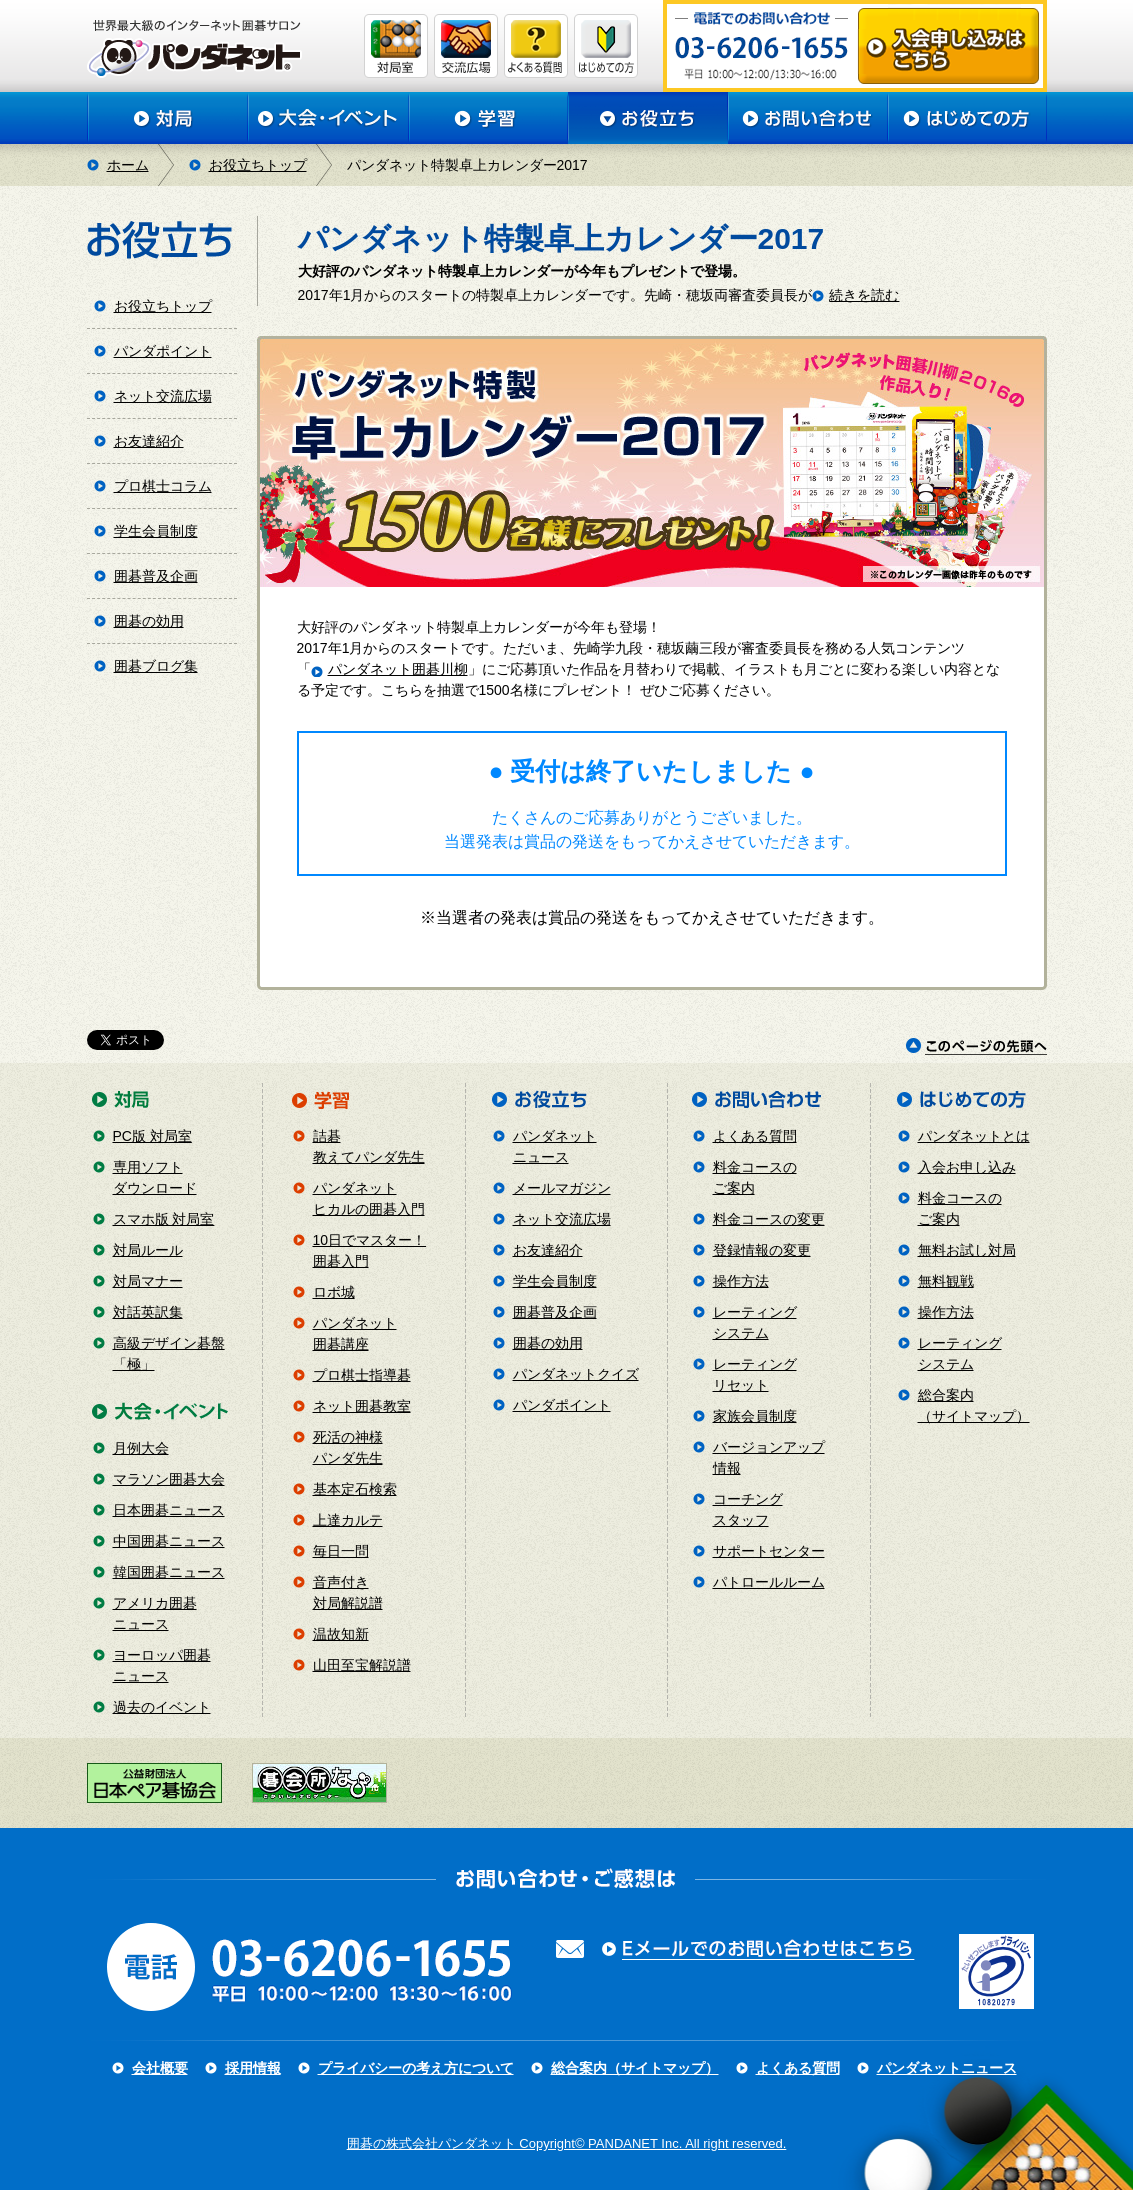 The width and height of the screenshot is (1133, 2190). I want to click on マラソン囲碁大会, so click(169, 1479).